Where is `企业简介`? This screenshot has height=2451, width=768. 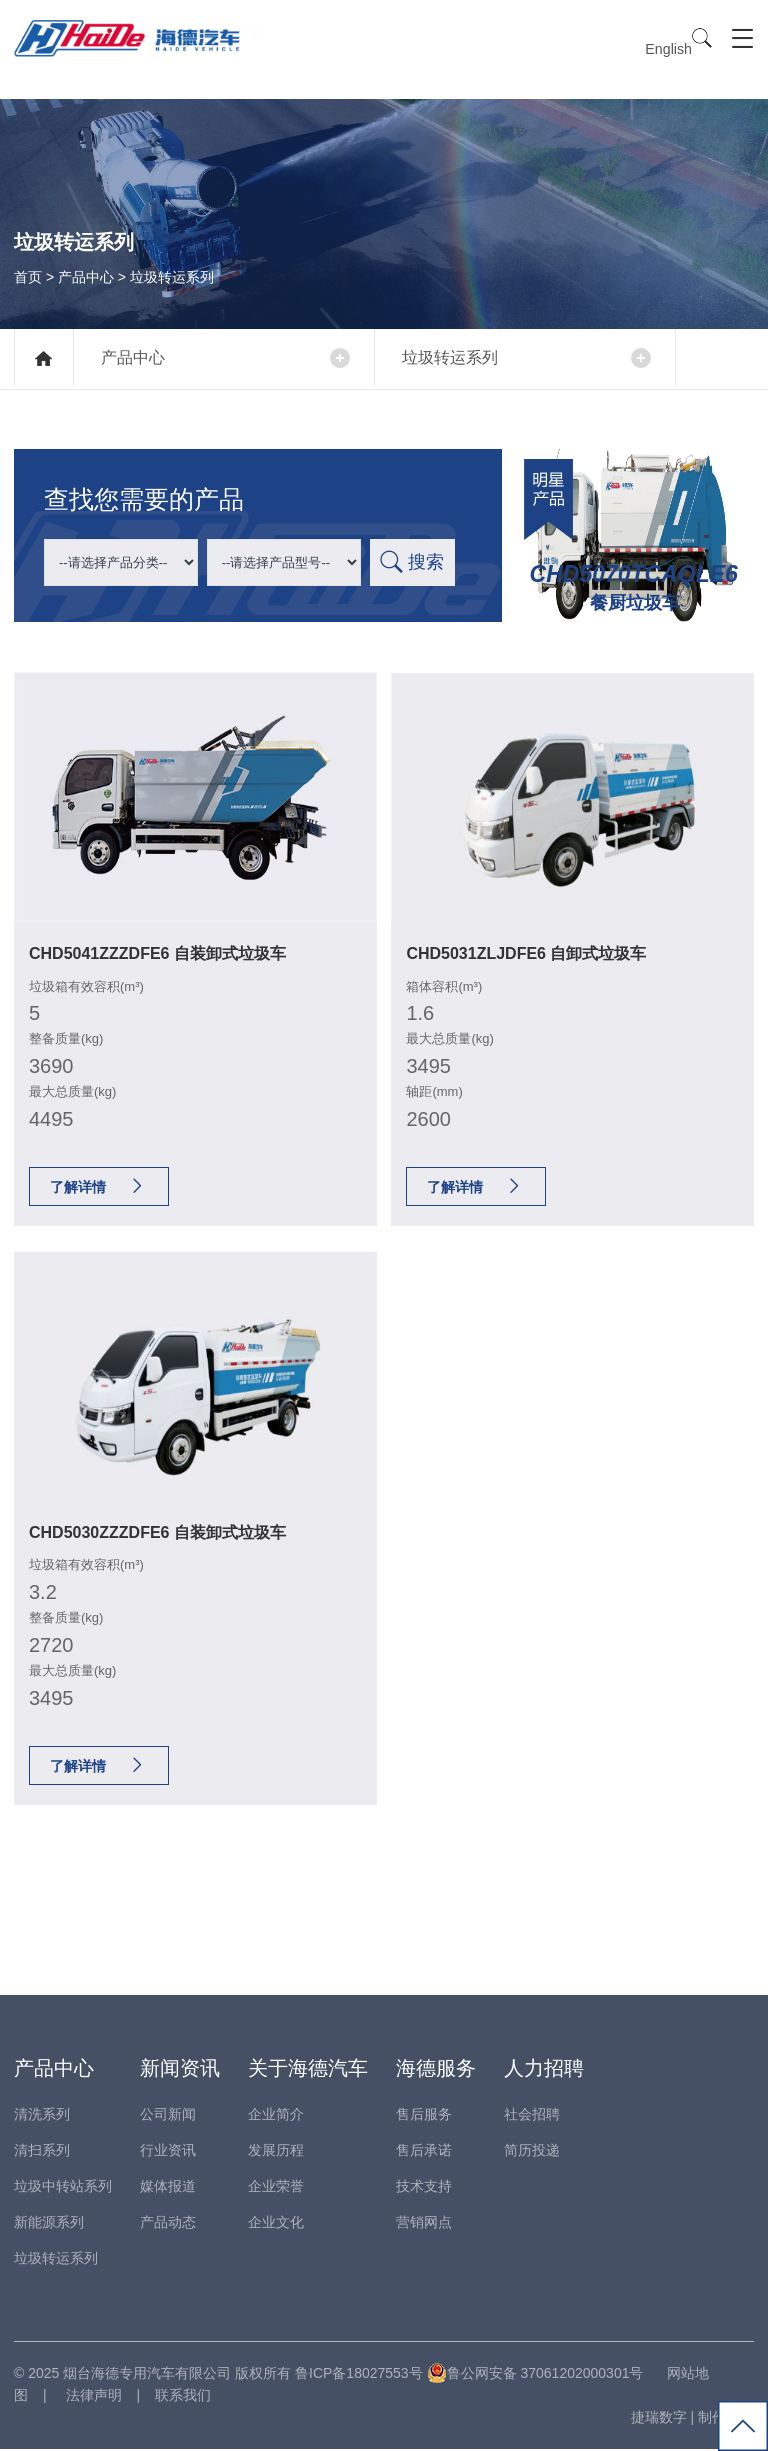 企业简介 is located at coordinates (276, 2115).